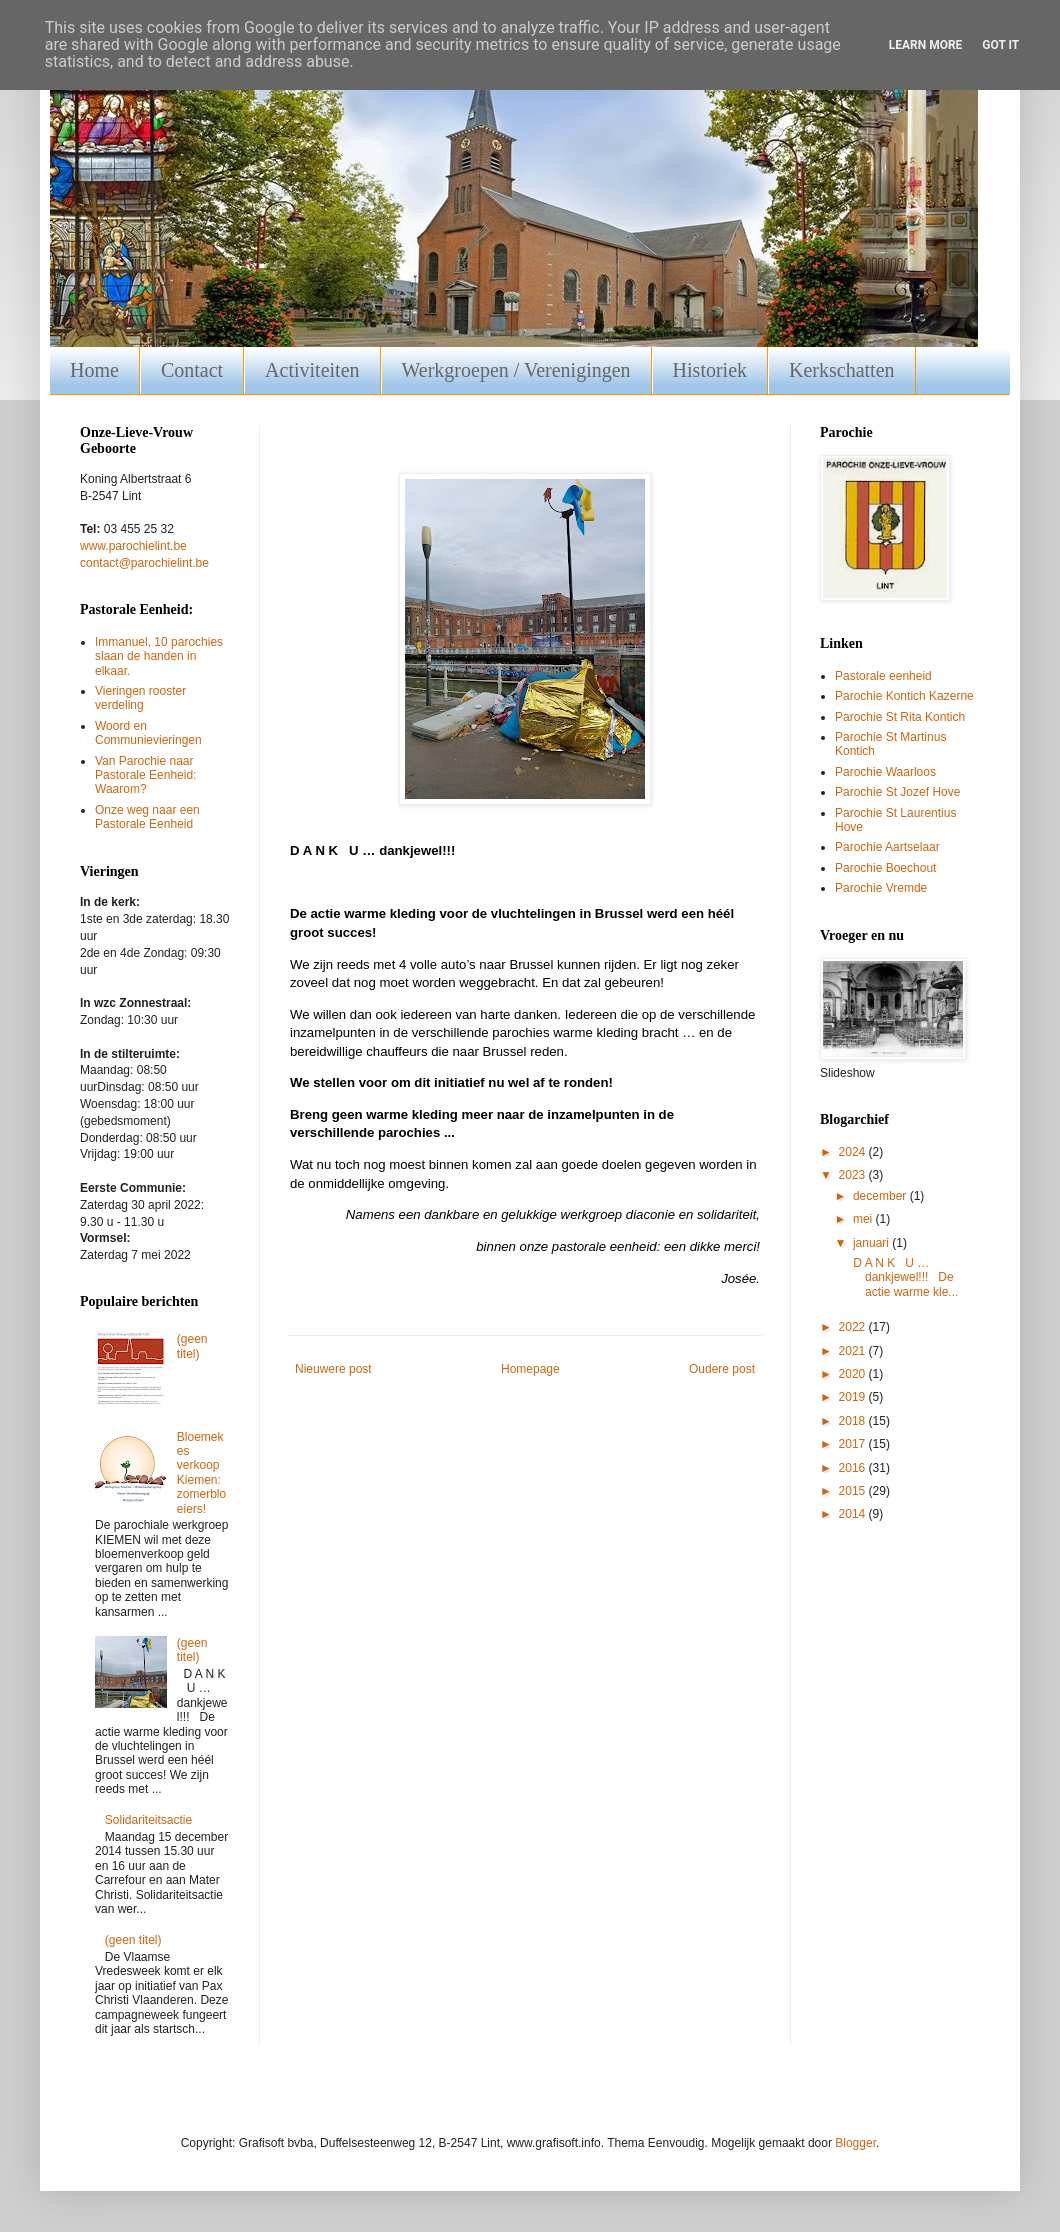 This screenshot has width=1060, height=2232. I want to click on Van Parochie naar Pastorale Eenheid: Waarom?, so click(145, 775).